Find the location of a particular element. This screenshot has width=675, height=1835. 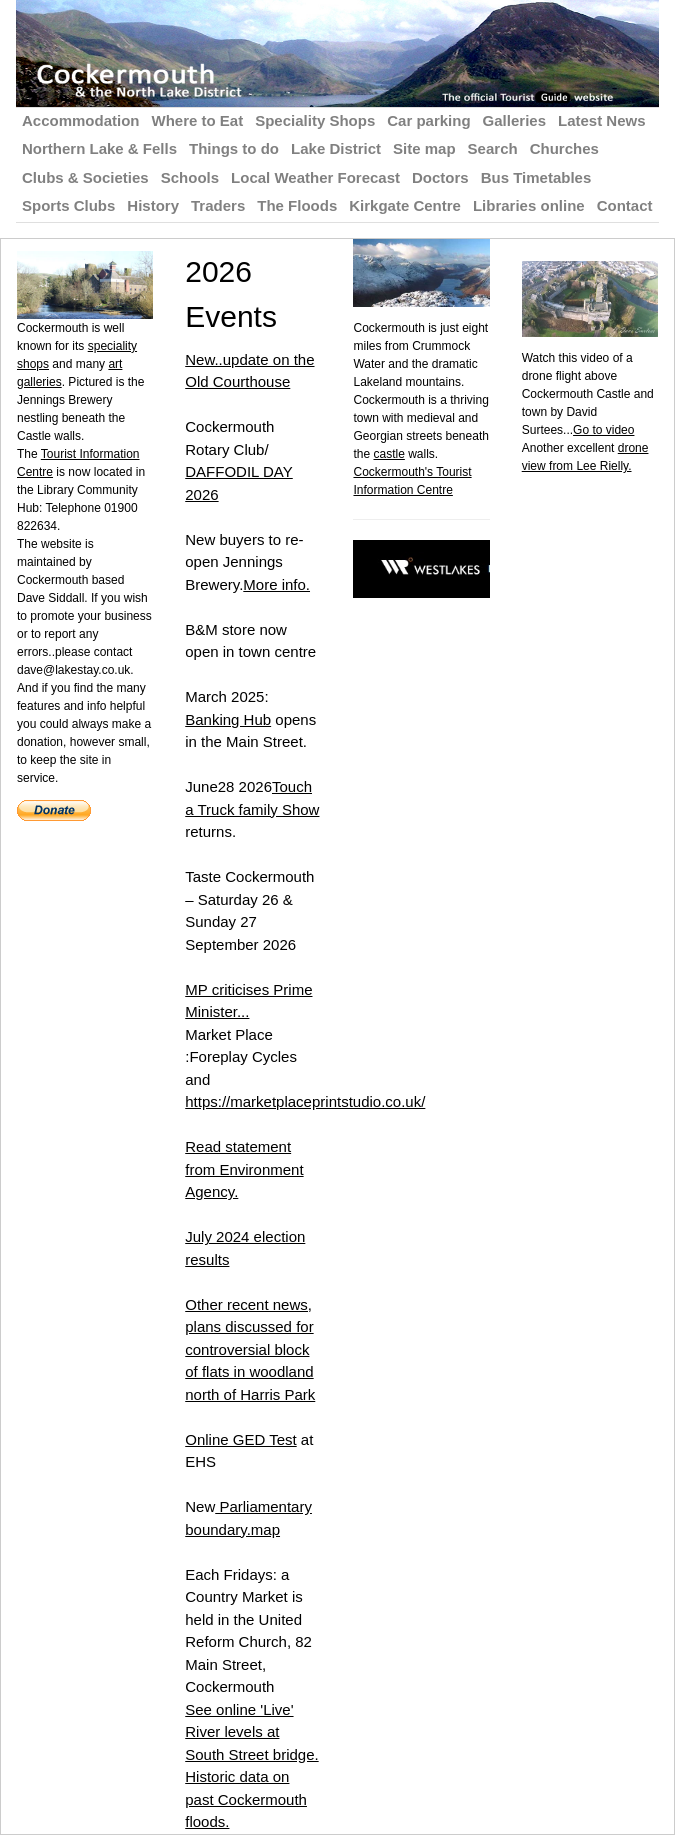

Where to Eat is located at coordinates (198, 120).